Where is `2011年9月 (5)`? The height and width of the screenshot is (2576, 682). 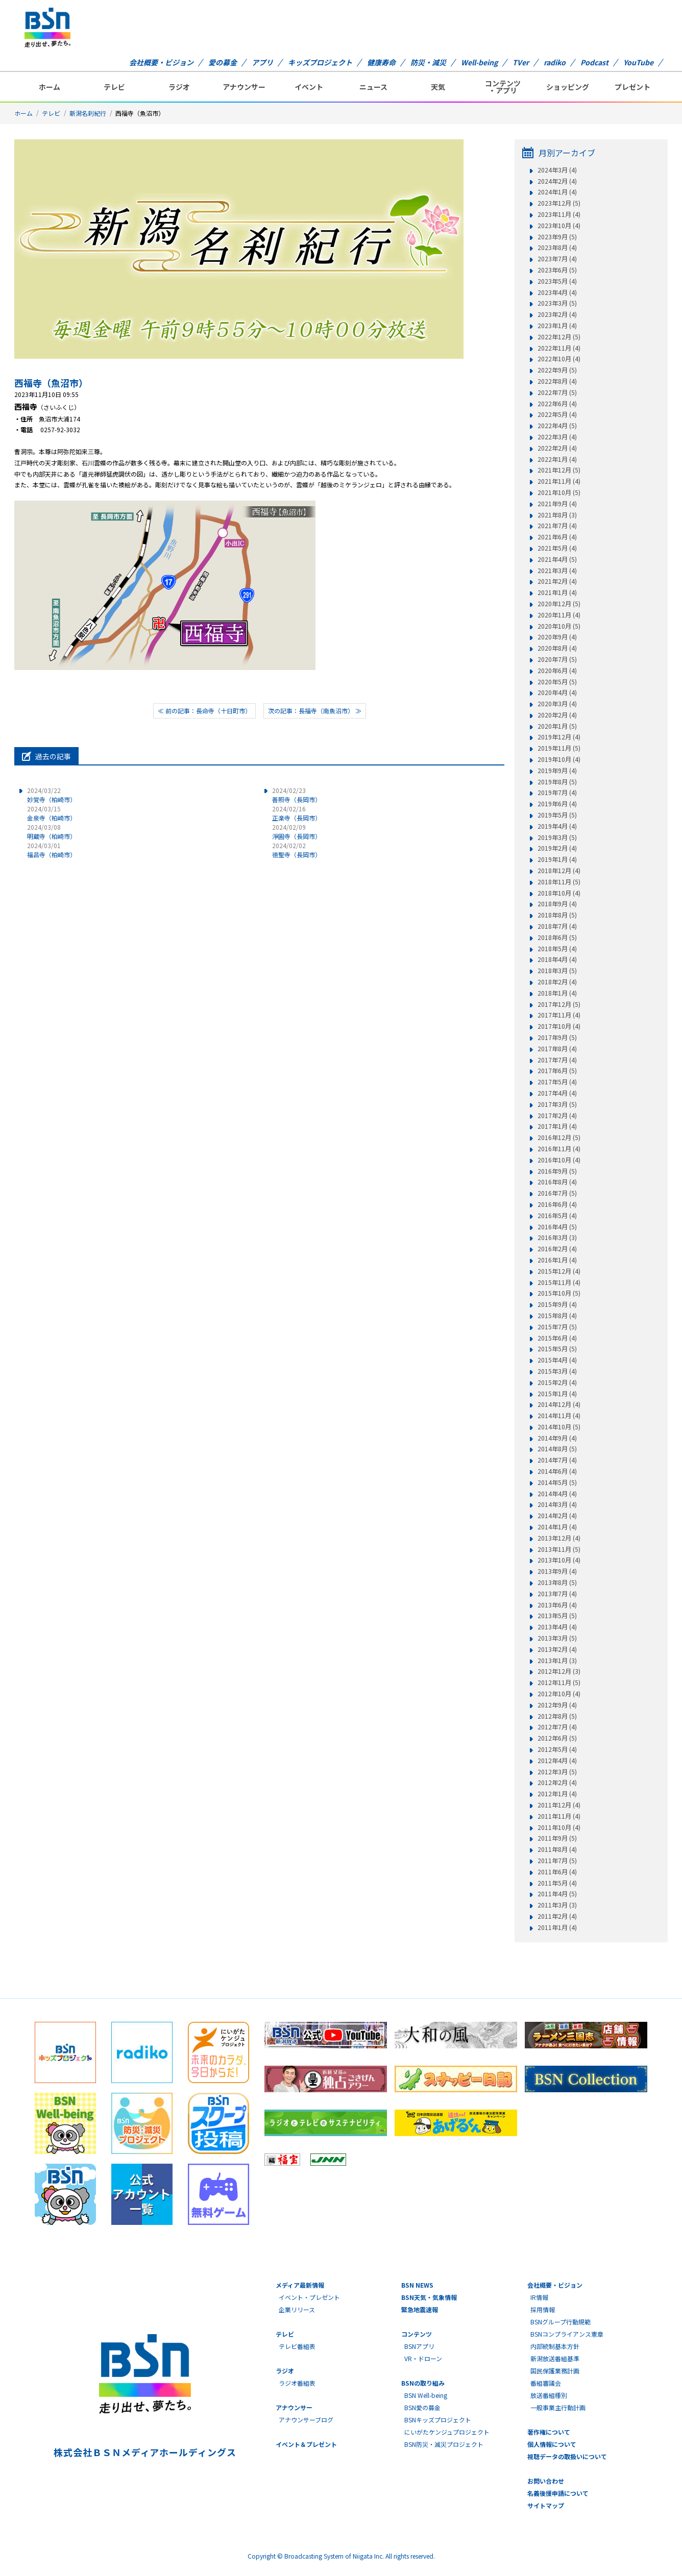
2011年9月 (5) is located at coordinates (557, 1838).